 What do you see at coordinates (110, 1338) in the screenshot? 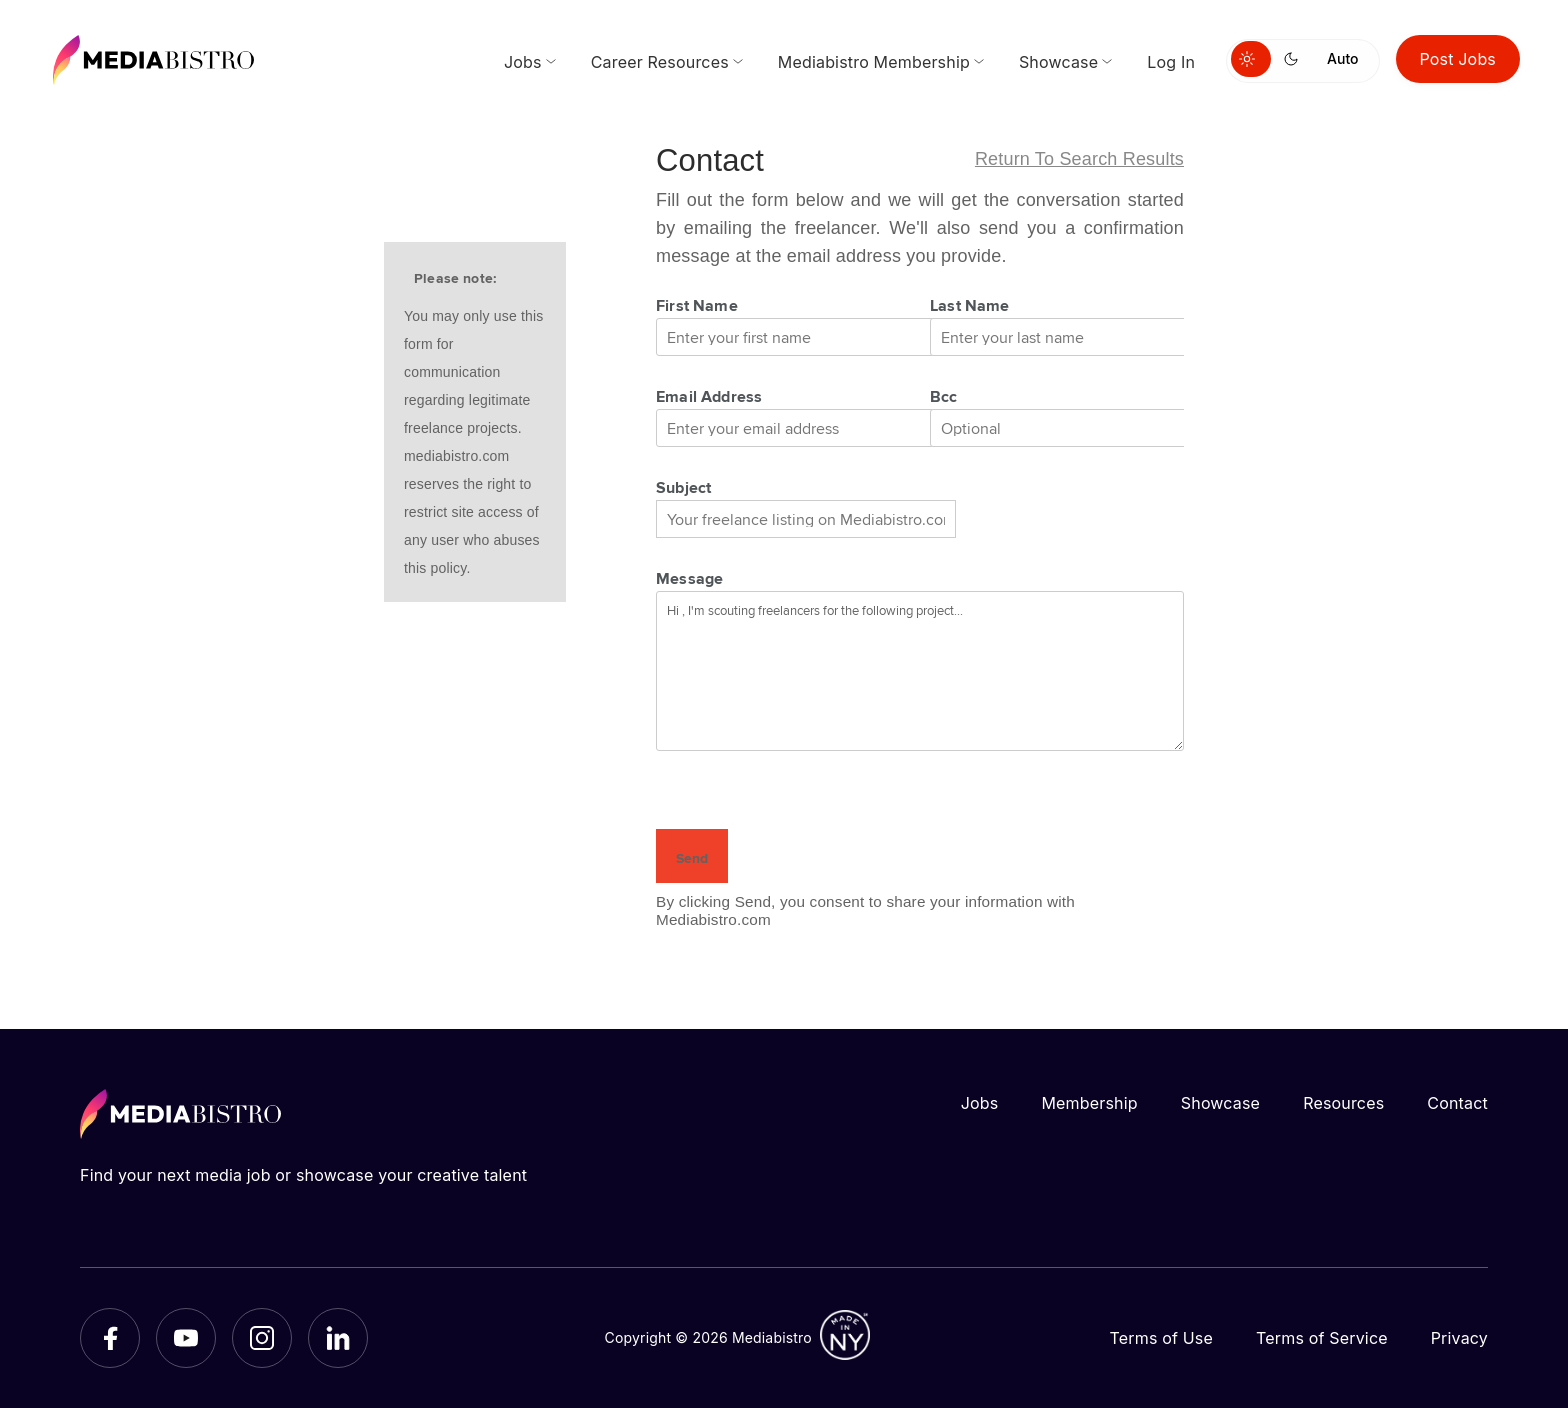
I see `[Facebook]` at bounding box center [110, 1338].